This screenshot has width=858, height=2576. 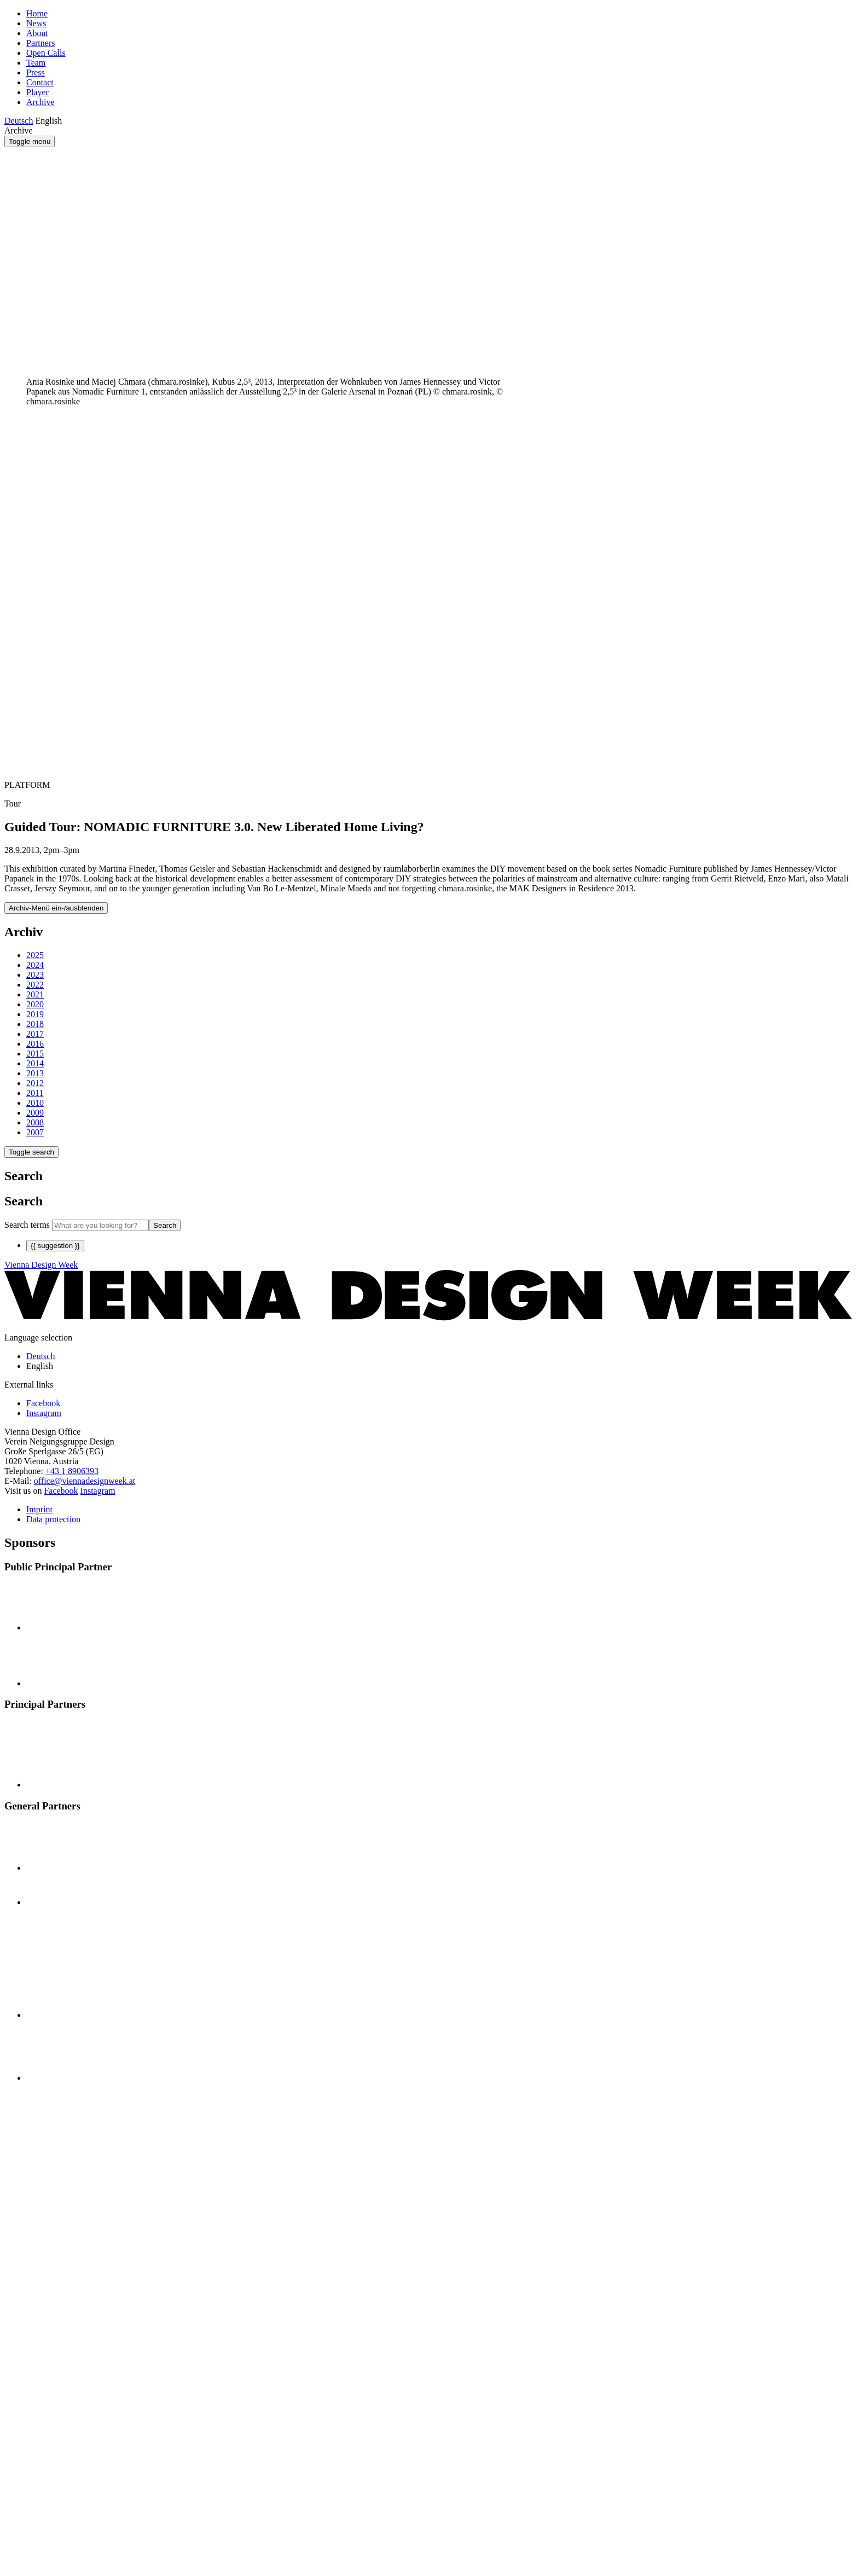 I want to click on About, so click(x=37, y=33).